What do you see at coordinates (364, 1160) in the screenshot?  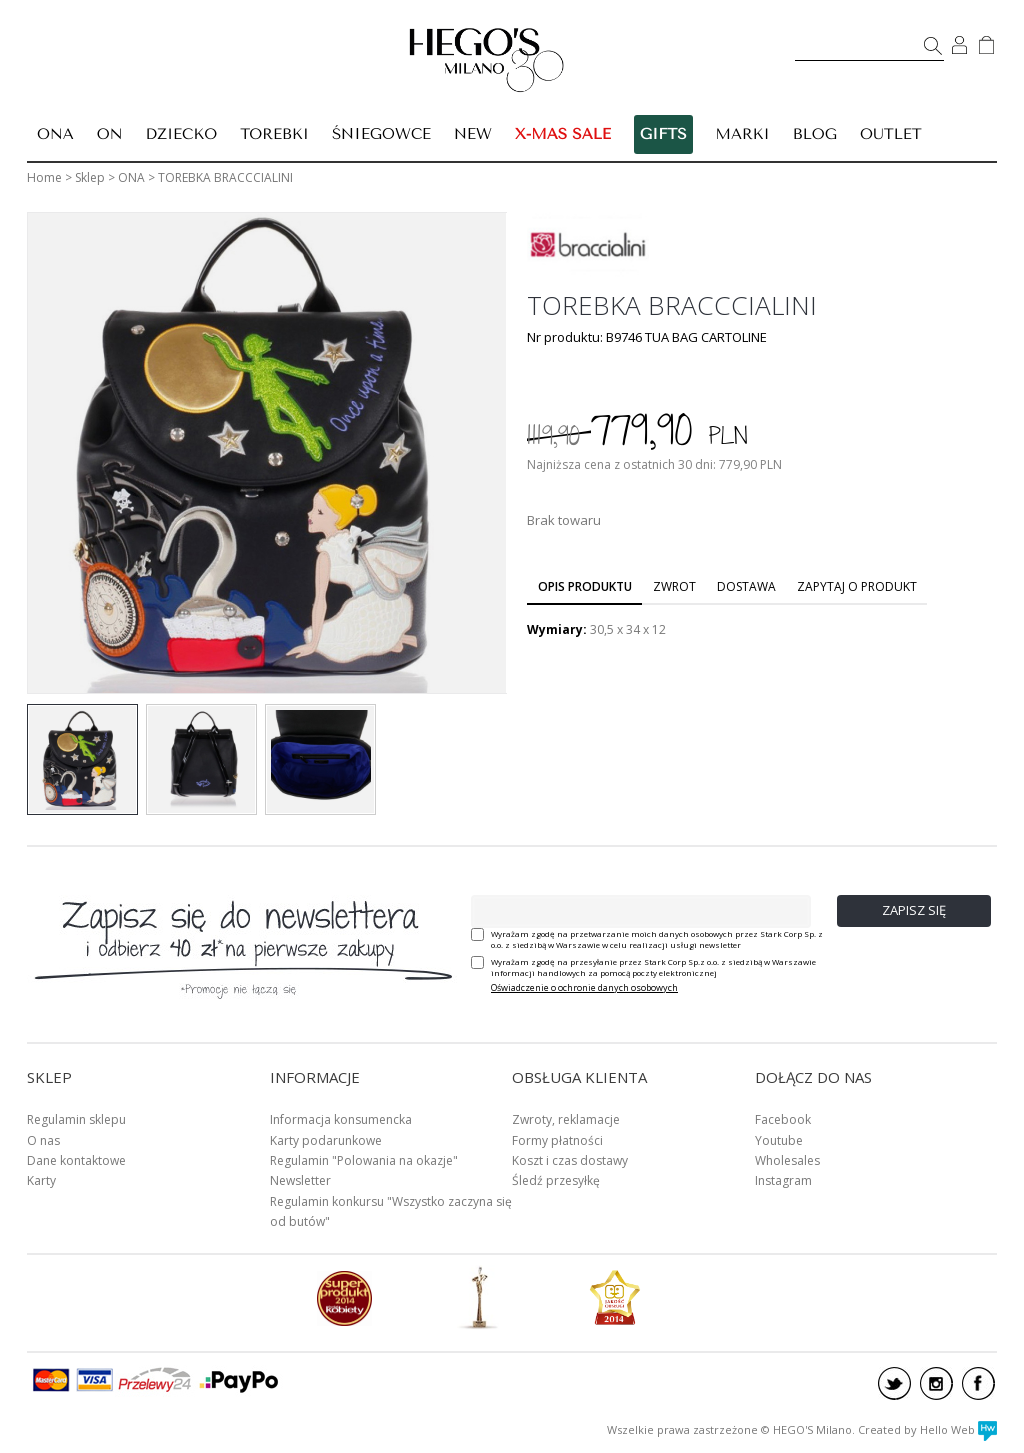 I see `Regulamin "Polowania na okazje"` at bounding box center [364, 1160].